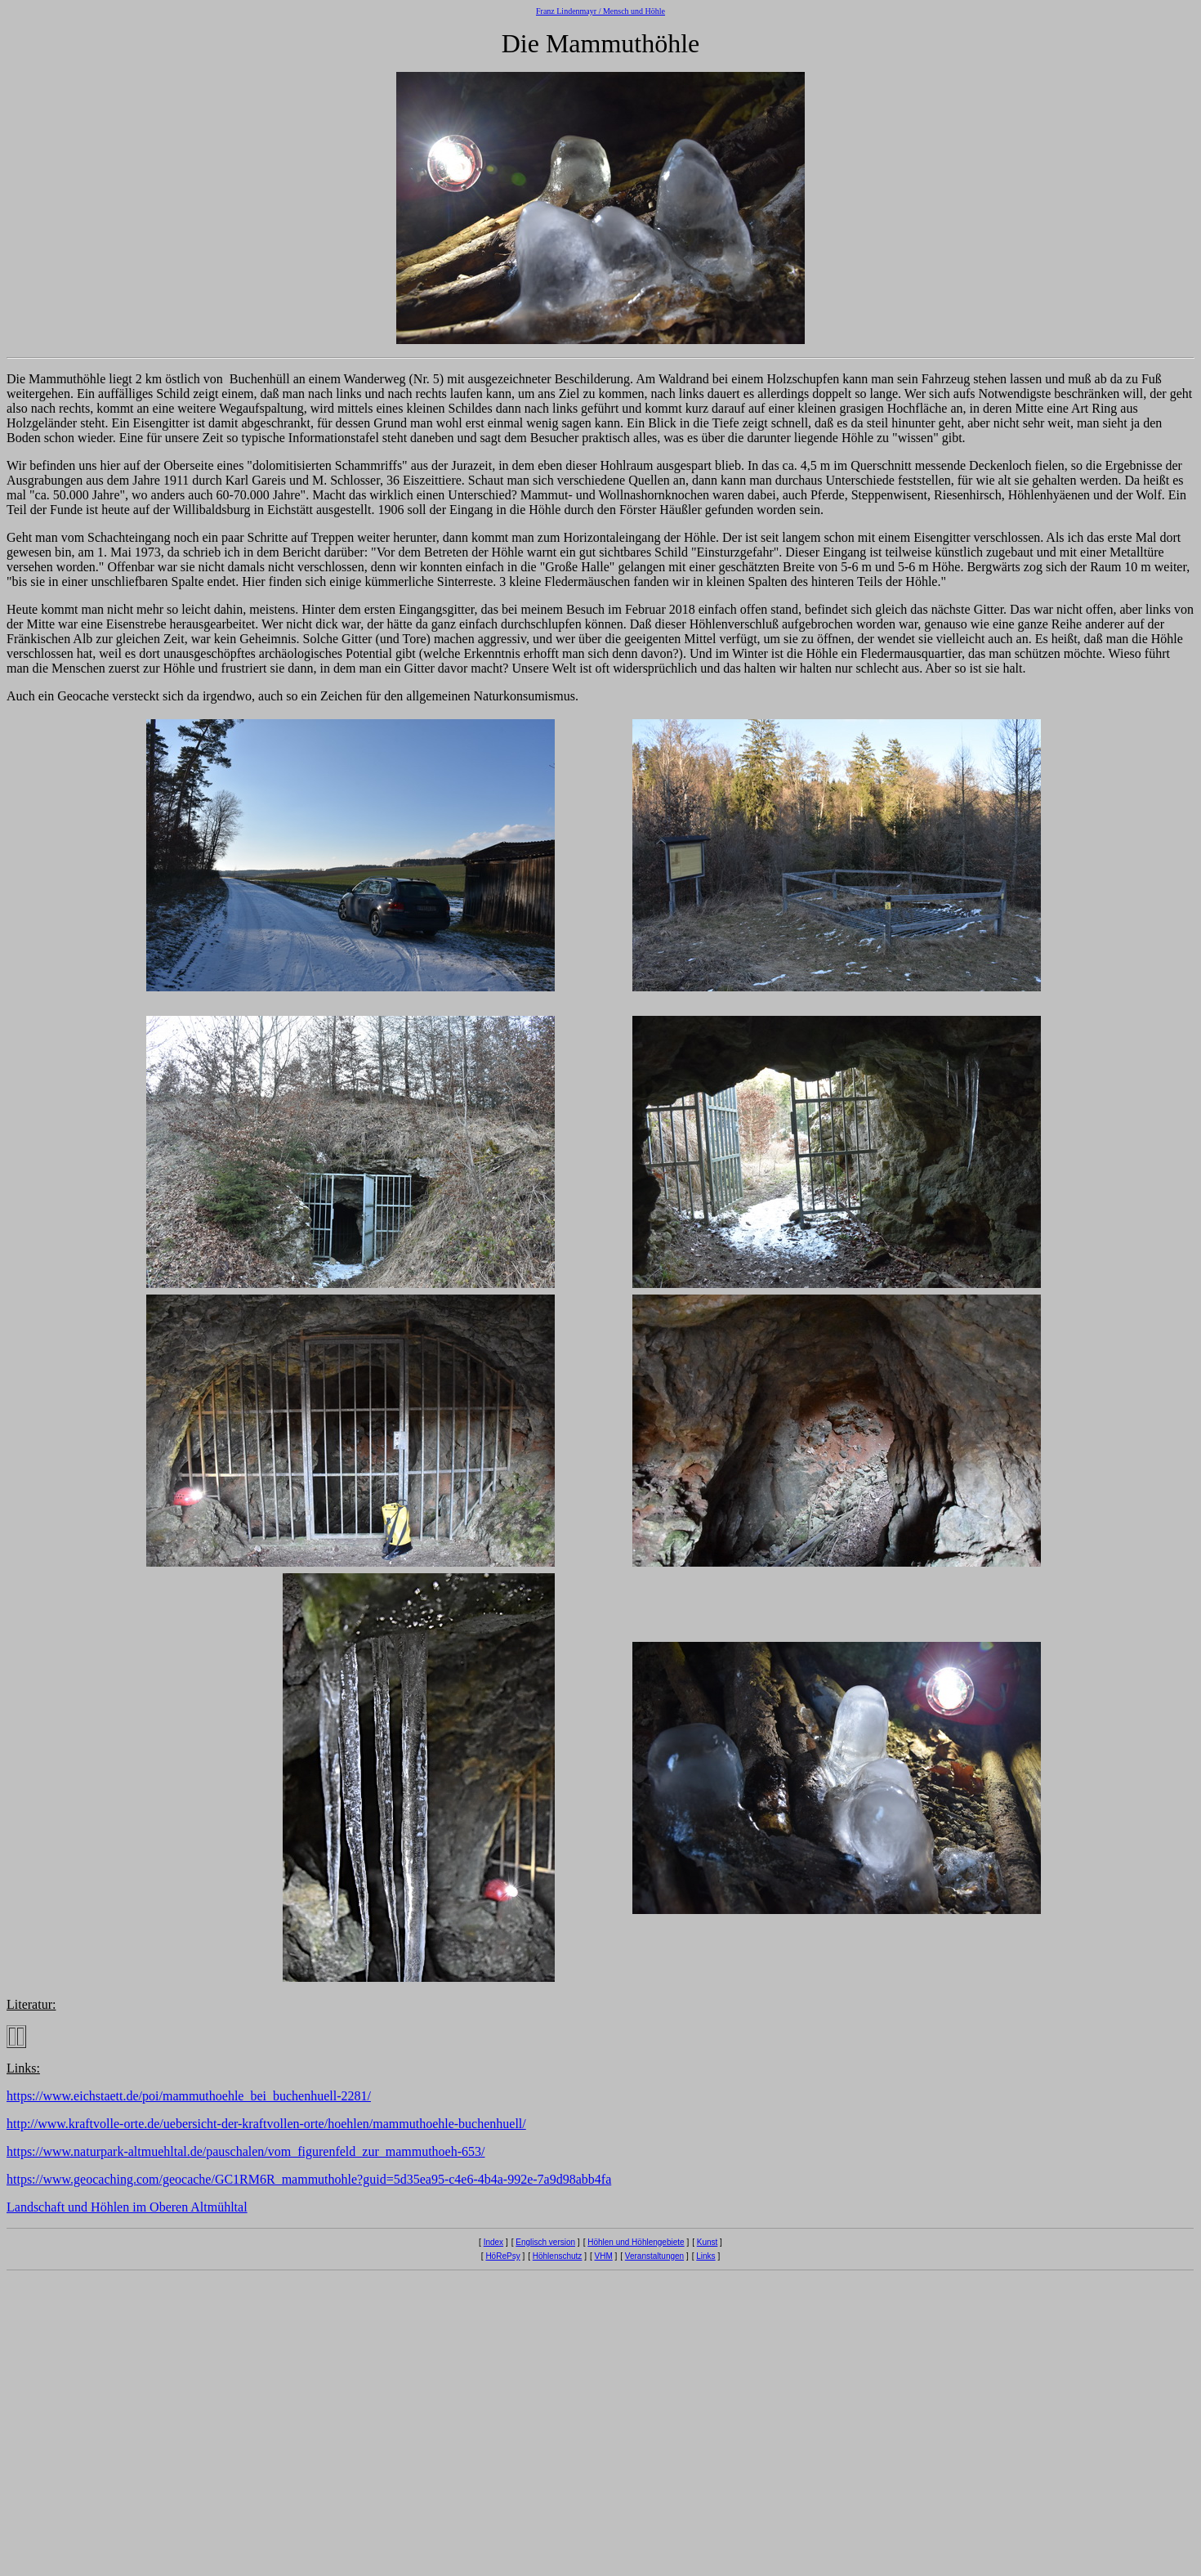 The image size is (1201, 2576). What do you see at coordinates (245, 2151) in the screenshot?
I see `https://www.naturpark-altmuehltal.de/pauschalen/vom_figurenfeld_zur_mammuthoeh-653/` at bounding box center [245, 2151].